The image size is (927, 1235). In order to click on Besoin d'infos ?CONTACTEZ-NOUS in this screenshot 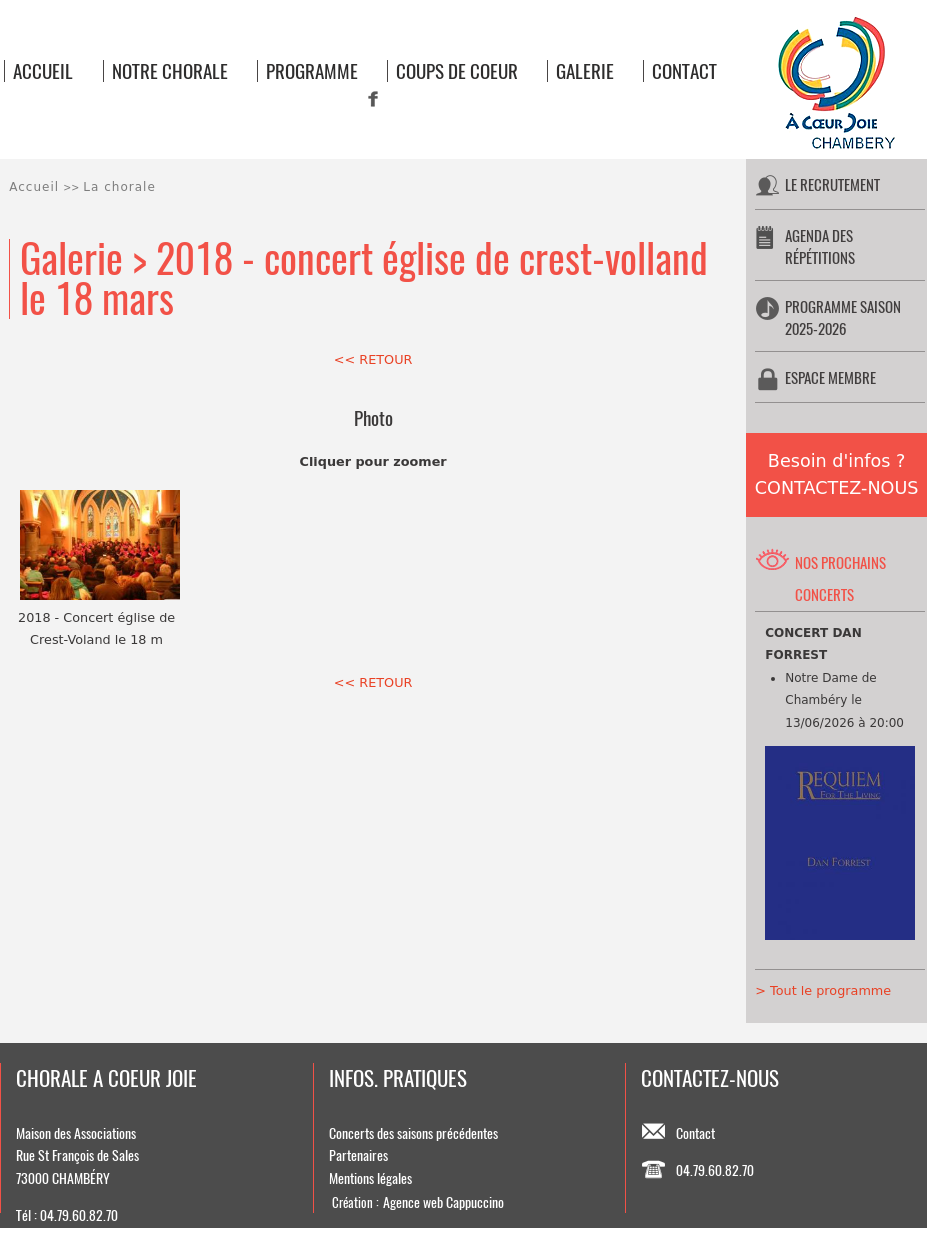, I will do `click(837, 474)`.